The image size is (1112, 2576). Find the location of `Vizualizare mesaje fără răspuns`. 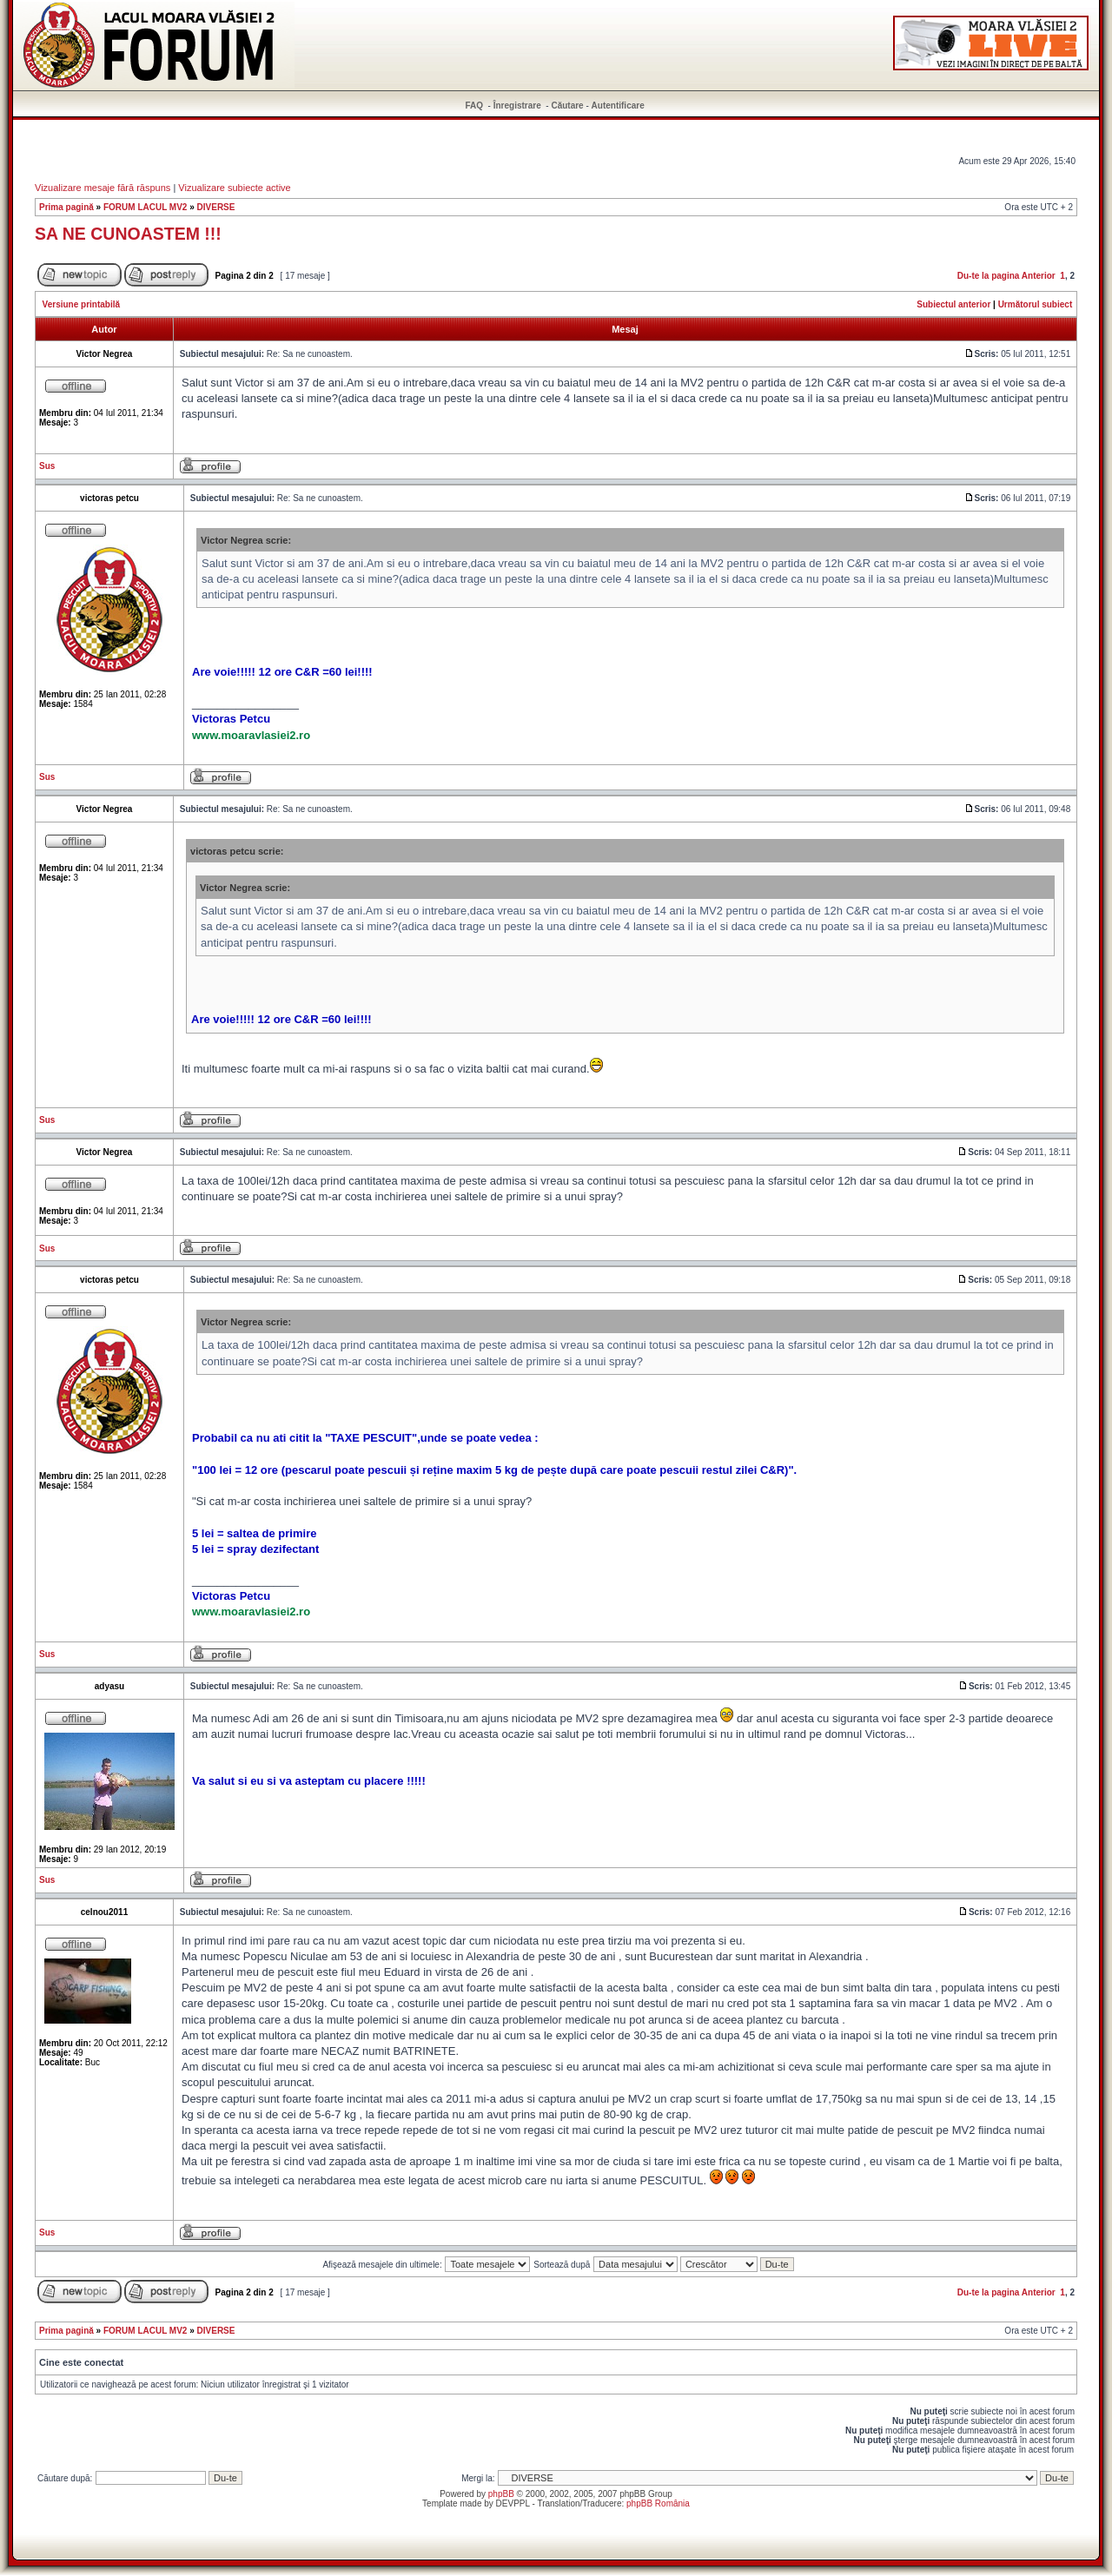

Vizualizare mesaje fără răspuns is located at coordinates (102, 187).